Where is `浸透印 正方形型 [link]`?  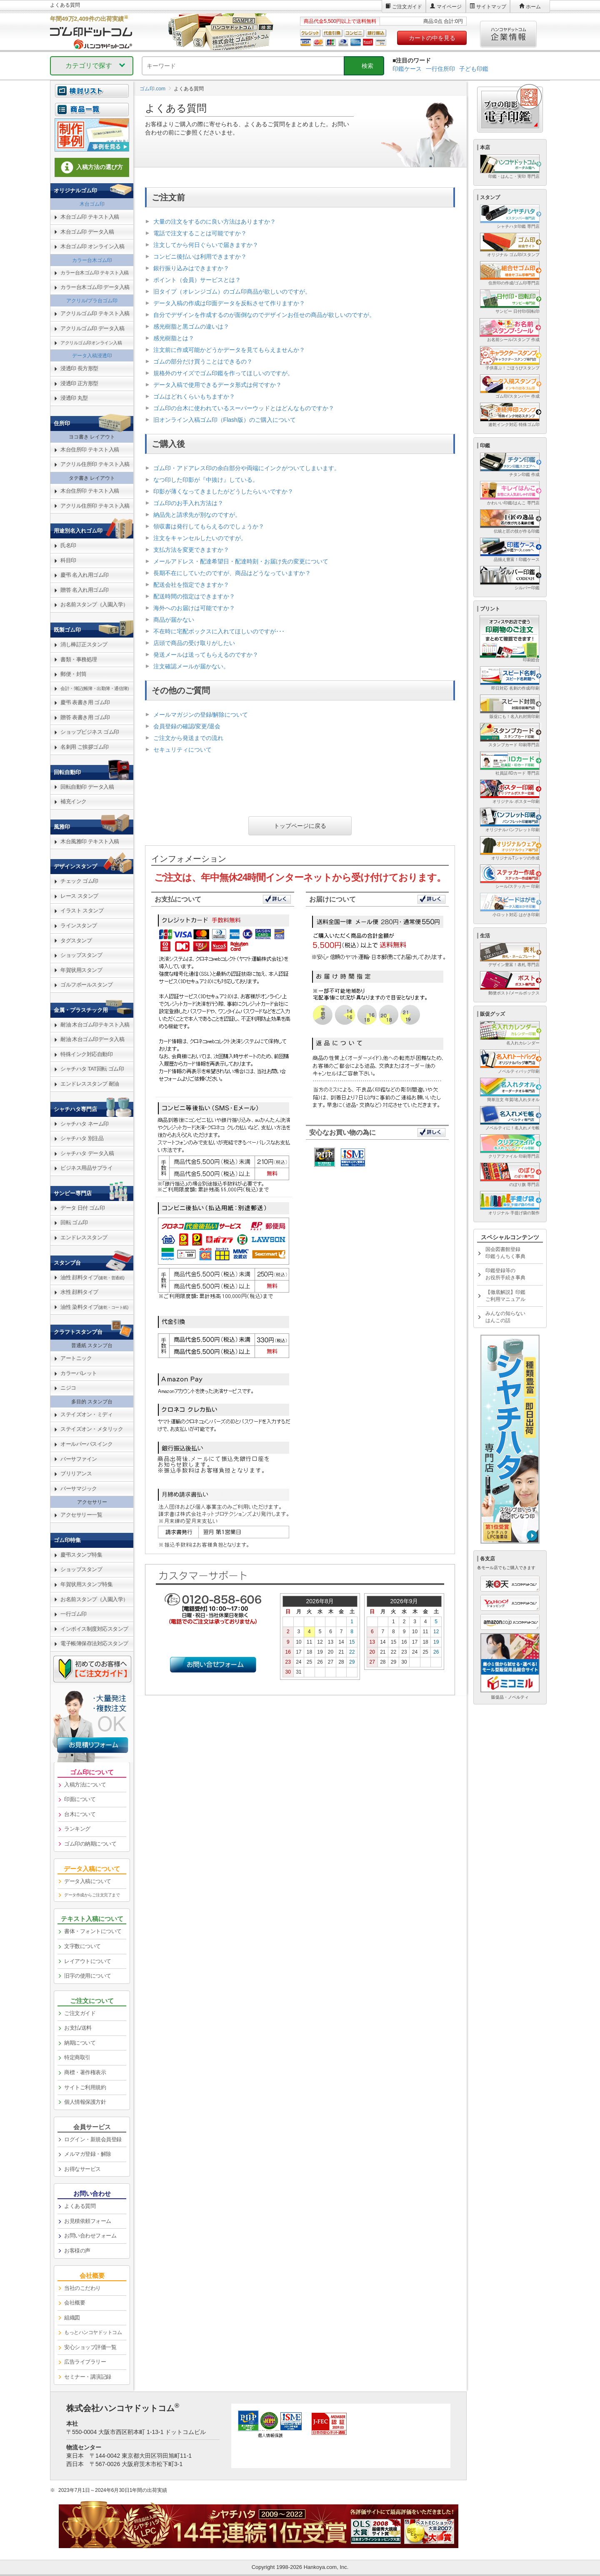
浸透印 正方形型 [link] is located at coordinates (79, 383).